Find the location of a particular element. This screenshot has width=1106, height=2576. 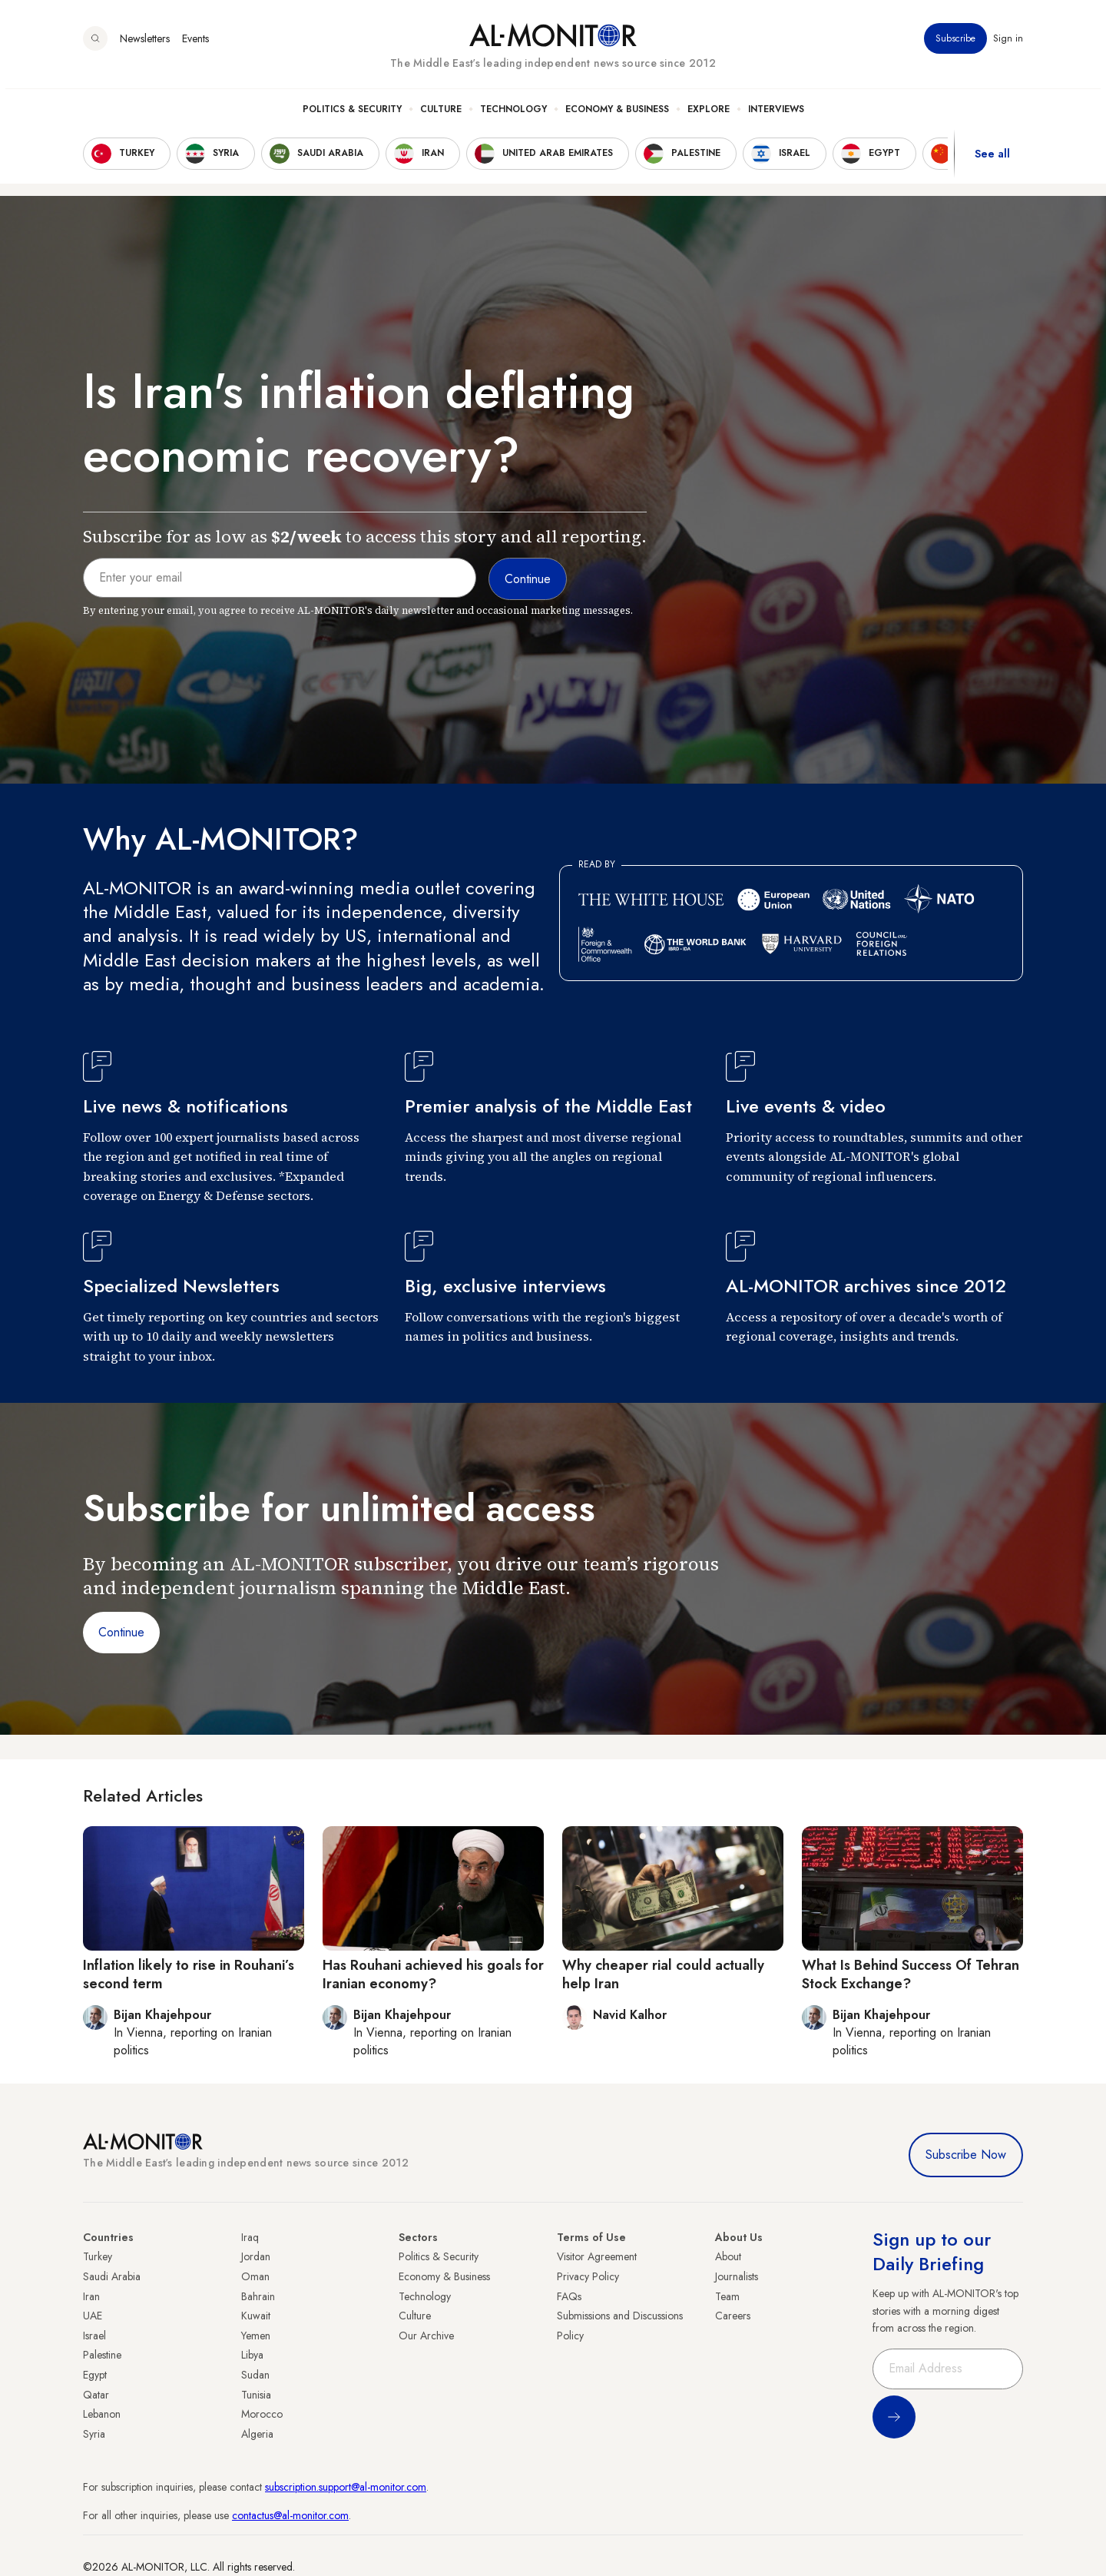

subscription.support@al-monitor.com is located at coordinates (345, 2487).